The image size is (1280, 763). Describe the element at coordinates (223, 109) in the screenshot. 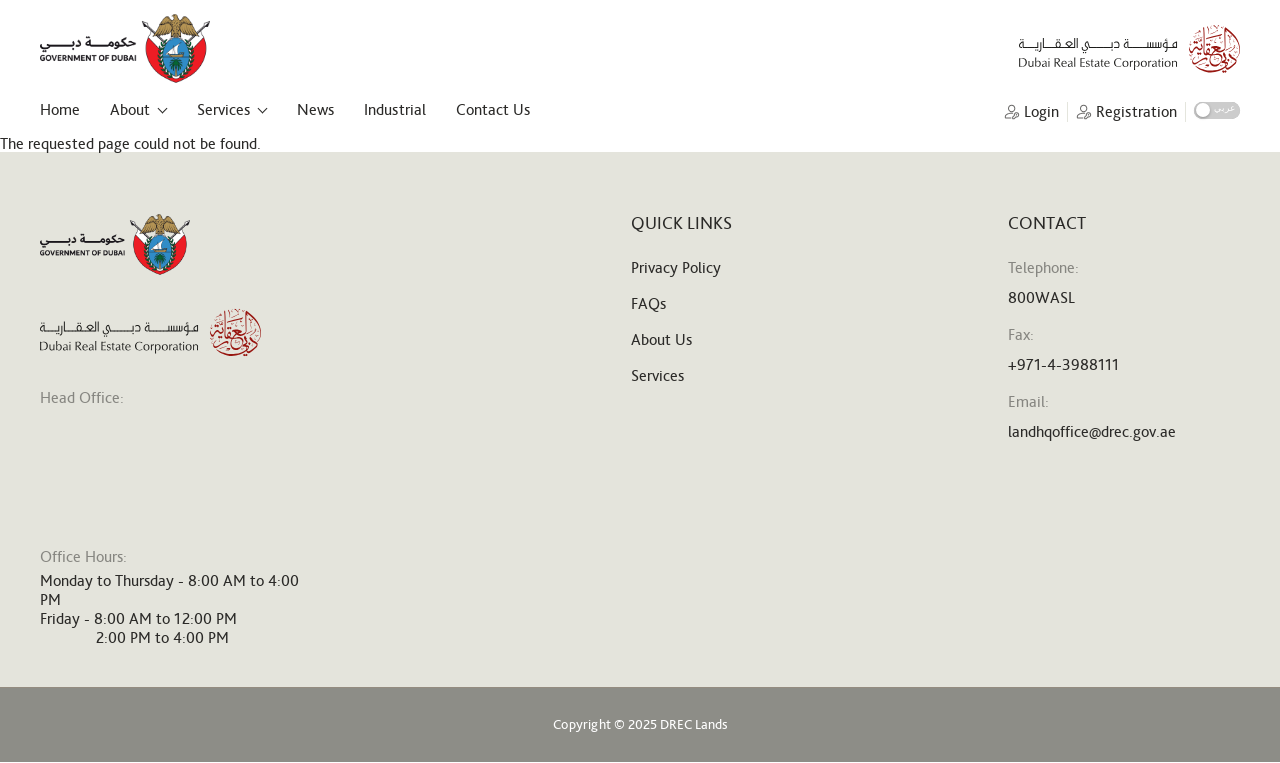

I see `Services` at that location.